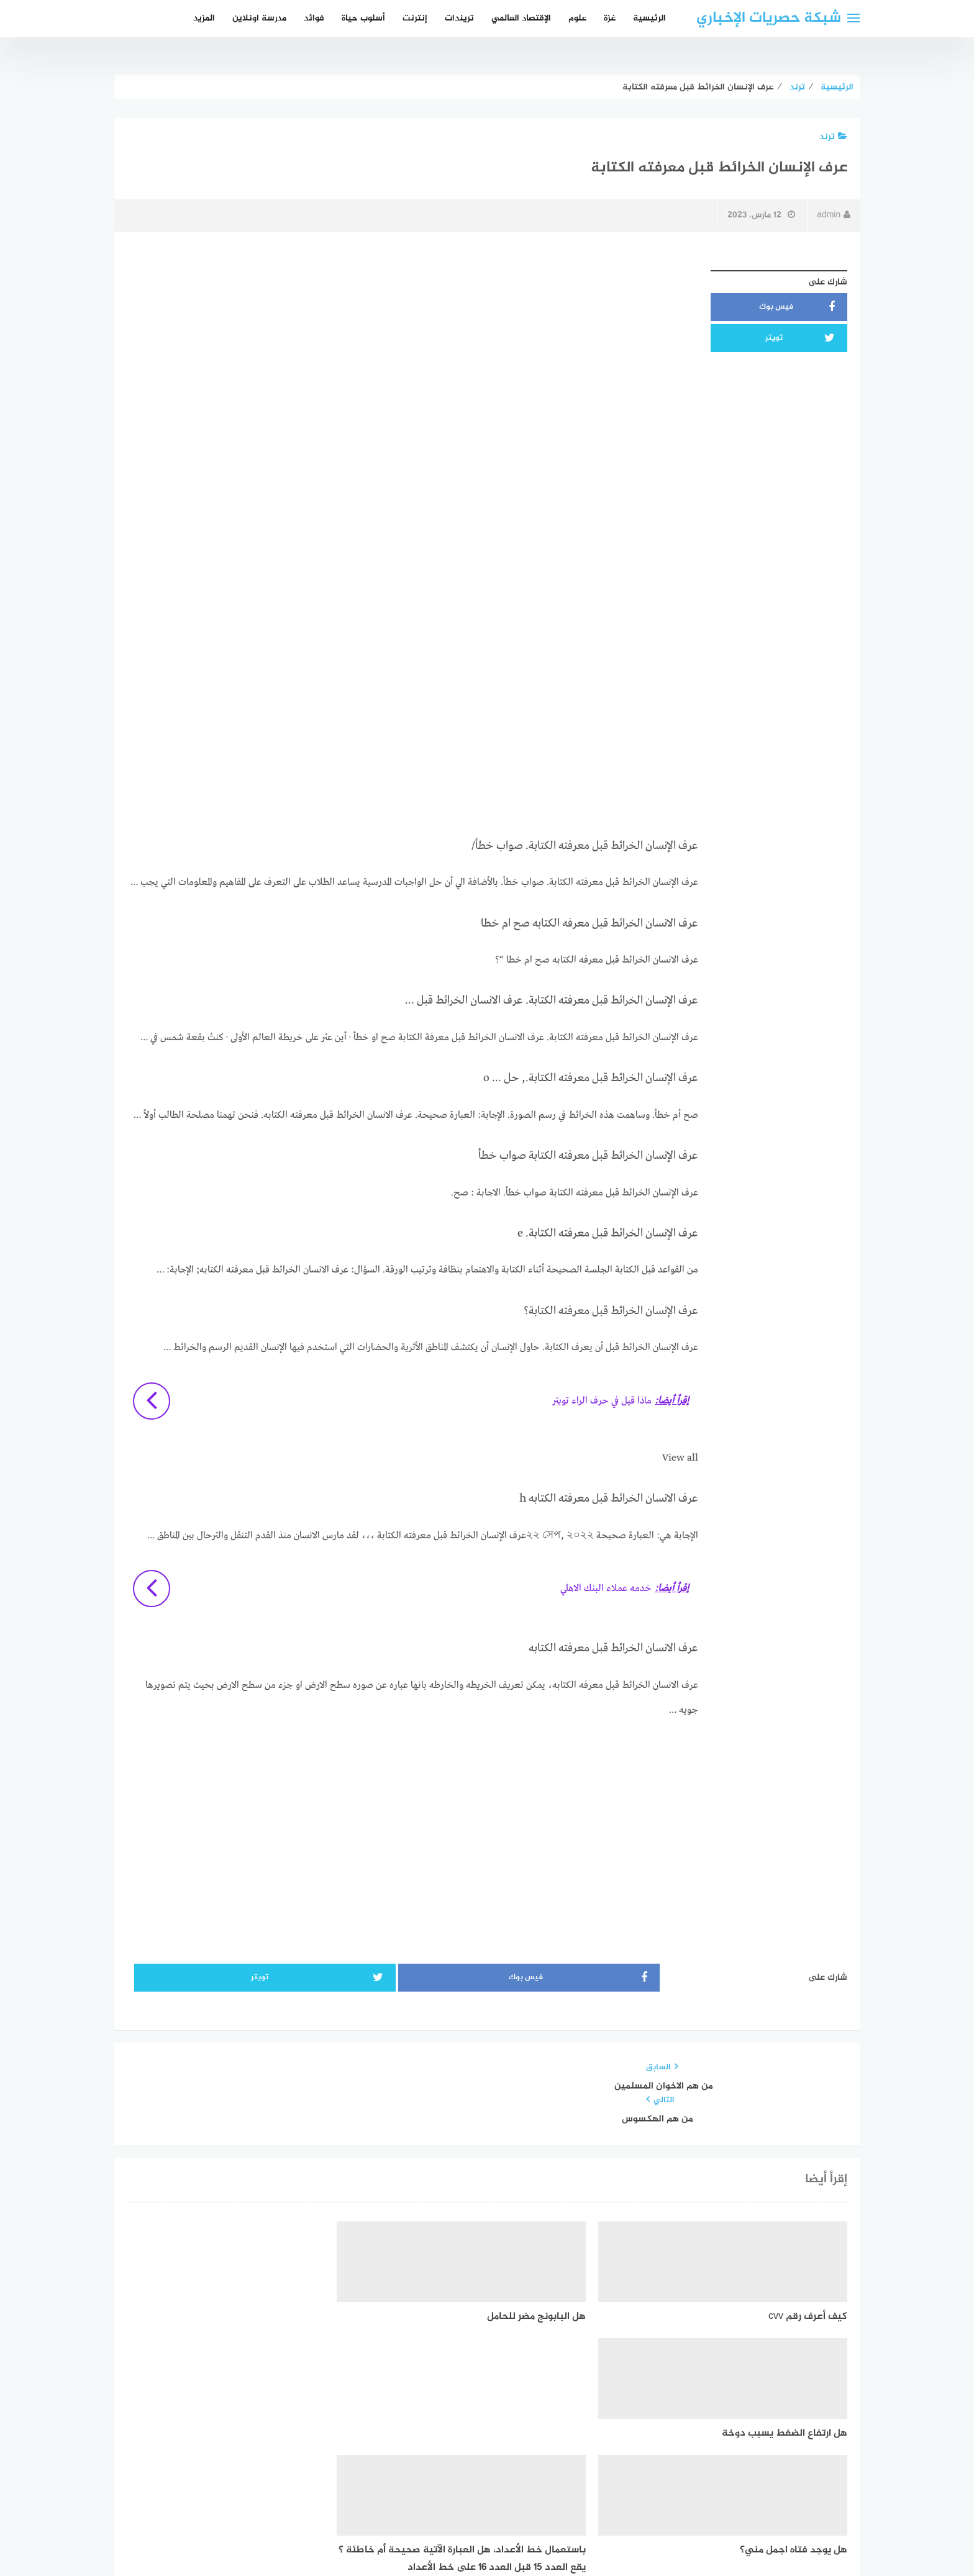 This screenshot has height=2576, width=974. What do you see at coordinates (768, 18) in the screenshot?
I see `شبكة حصريات الإخباري` at bounding box center [768, 18].